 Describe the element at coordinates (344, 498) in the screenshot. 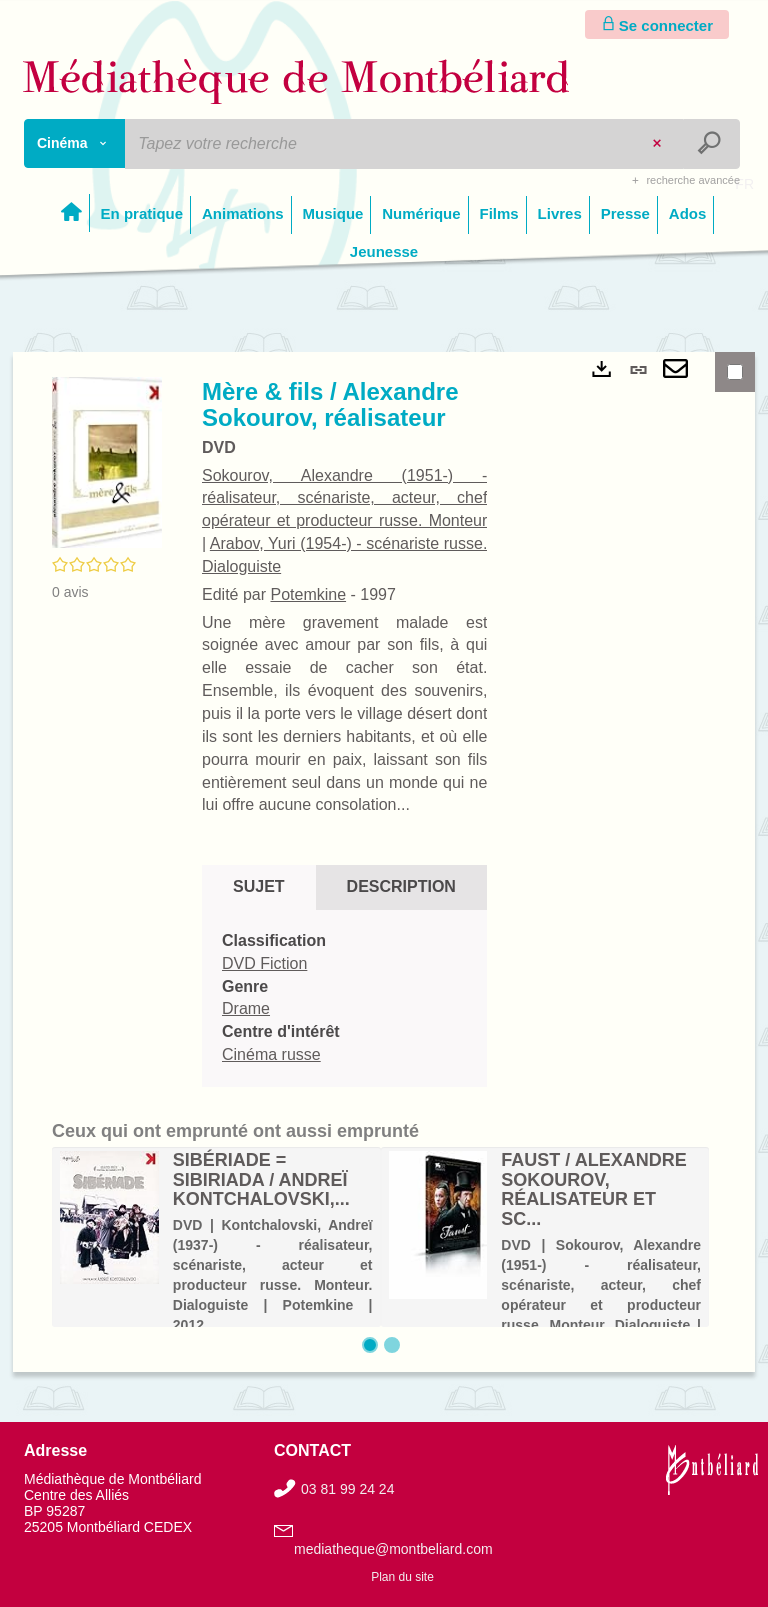

I see `Sokourov, Alexandre (1951-) - réalisateur, scénariste, acteur, chef opérateur et producteur russe. Monteur` at that location.